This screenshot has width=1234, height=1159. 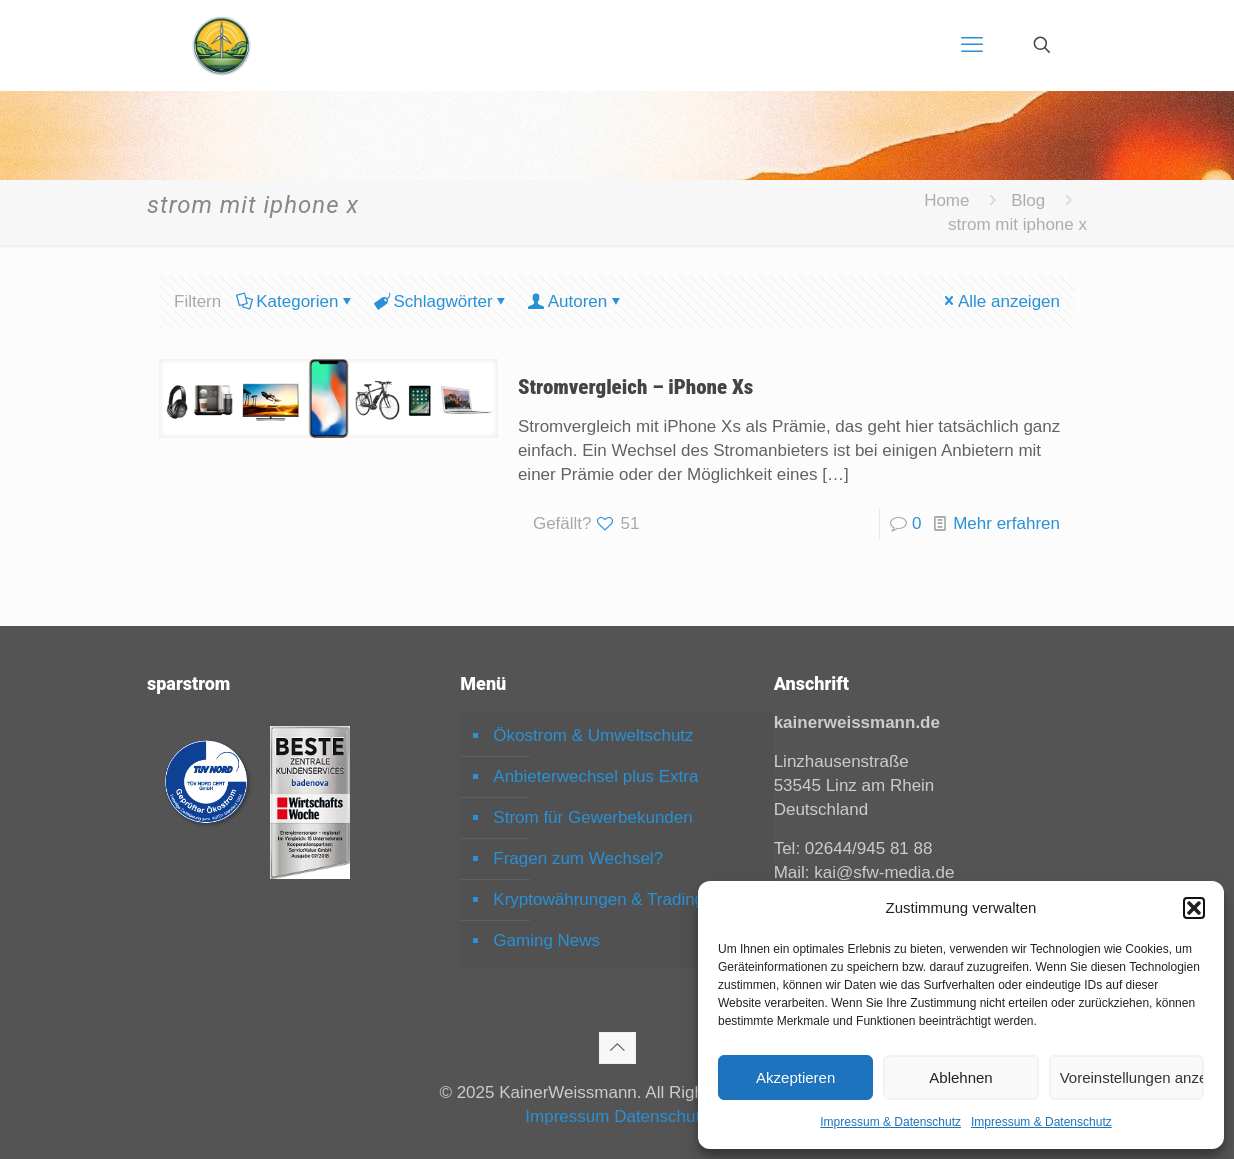 I want to click on [mobile menu], so click(x=972, y=45).